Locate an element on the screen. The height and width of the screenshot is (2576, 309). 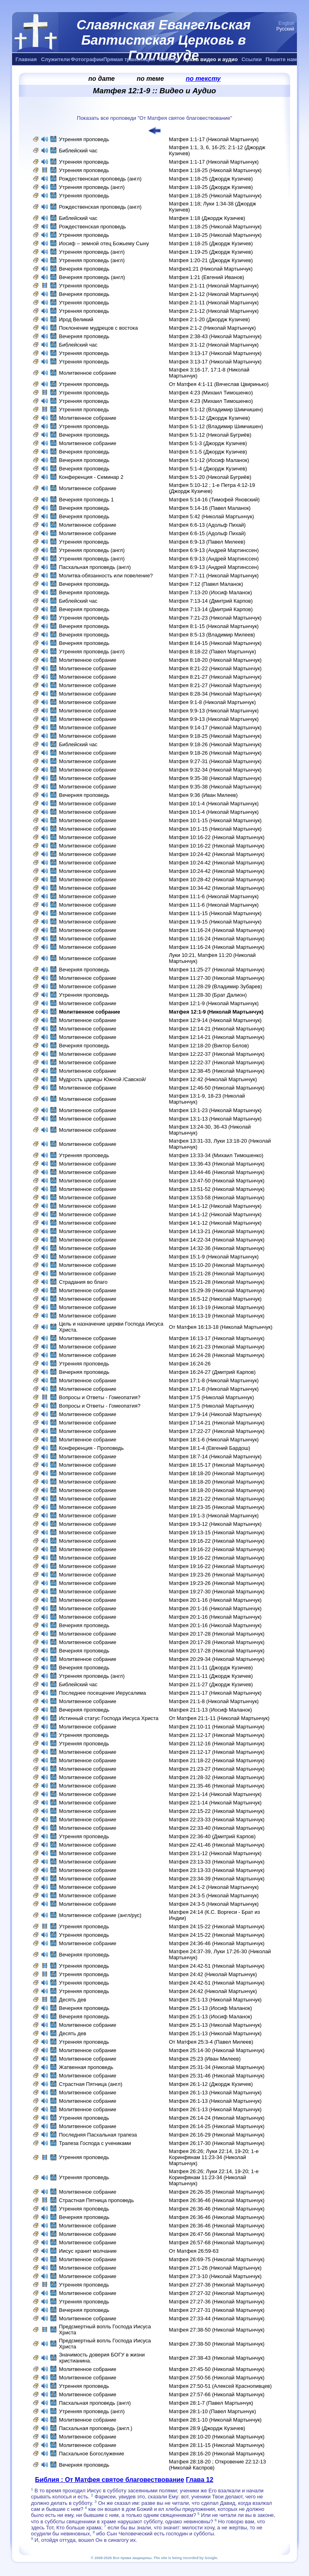
Матфея 15:1-9 (Николай Мартынчук) is located at coordinates (214, 1257).